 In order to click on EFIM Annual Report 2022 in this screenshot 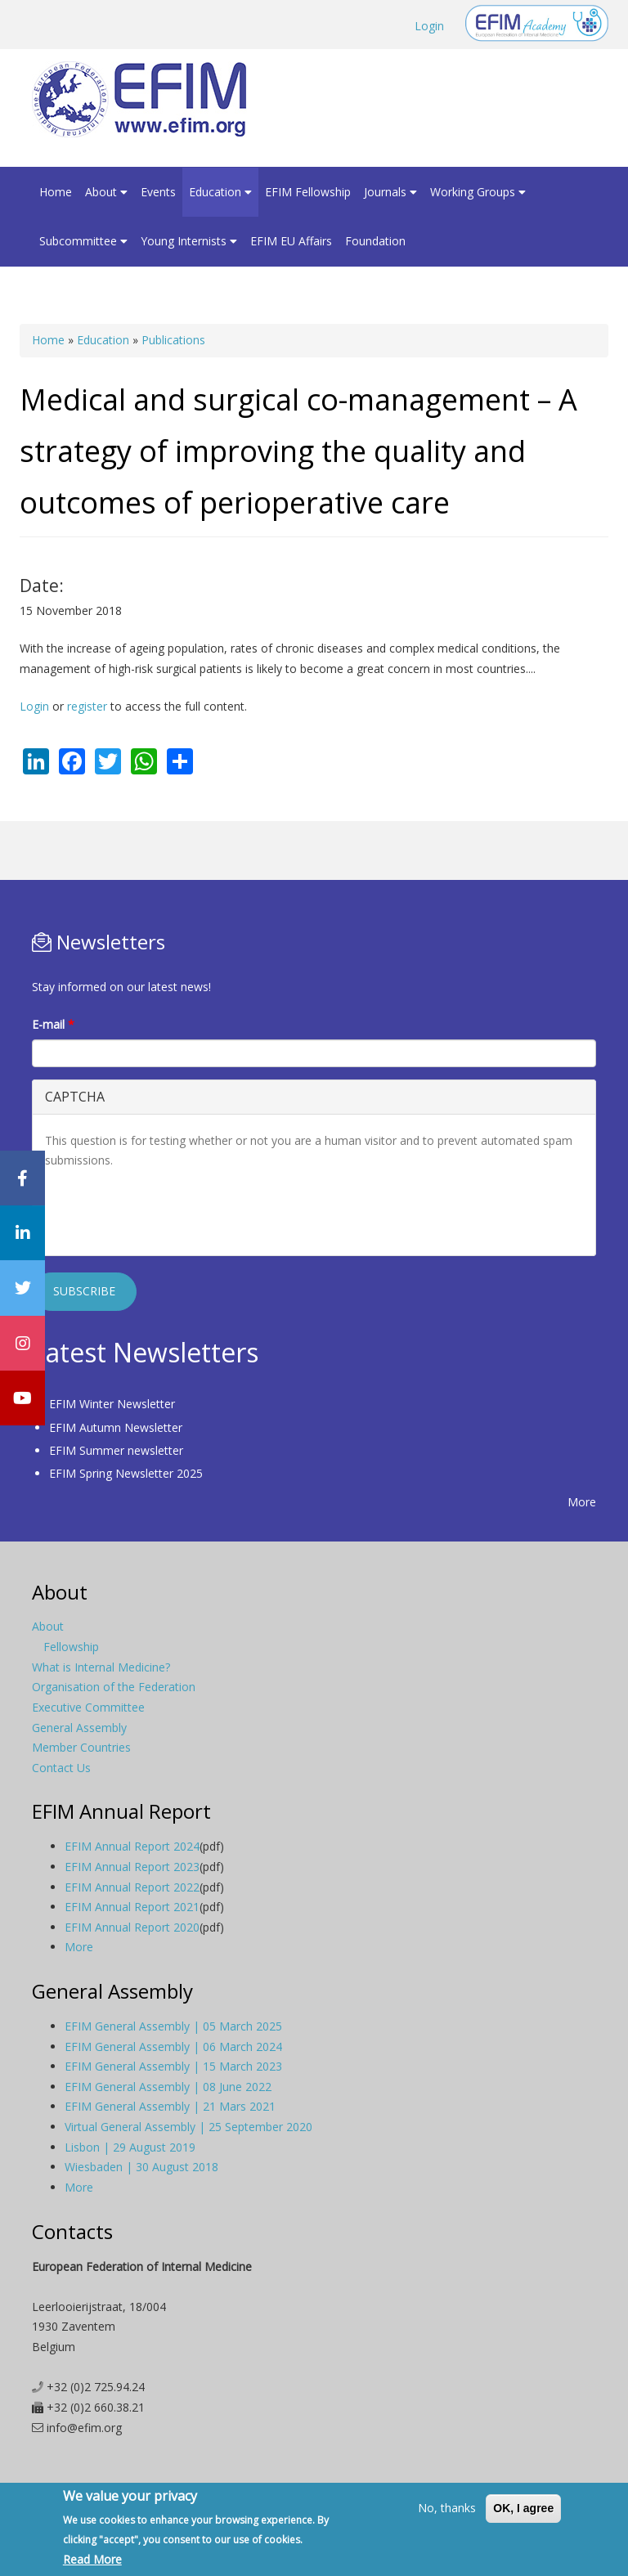, I will do `click(132, 1887)`.